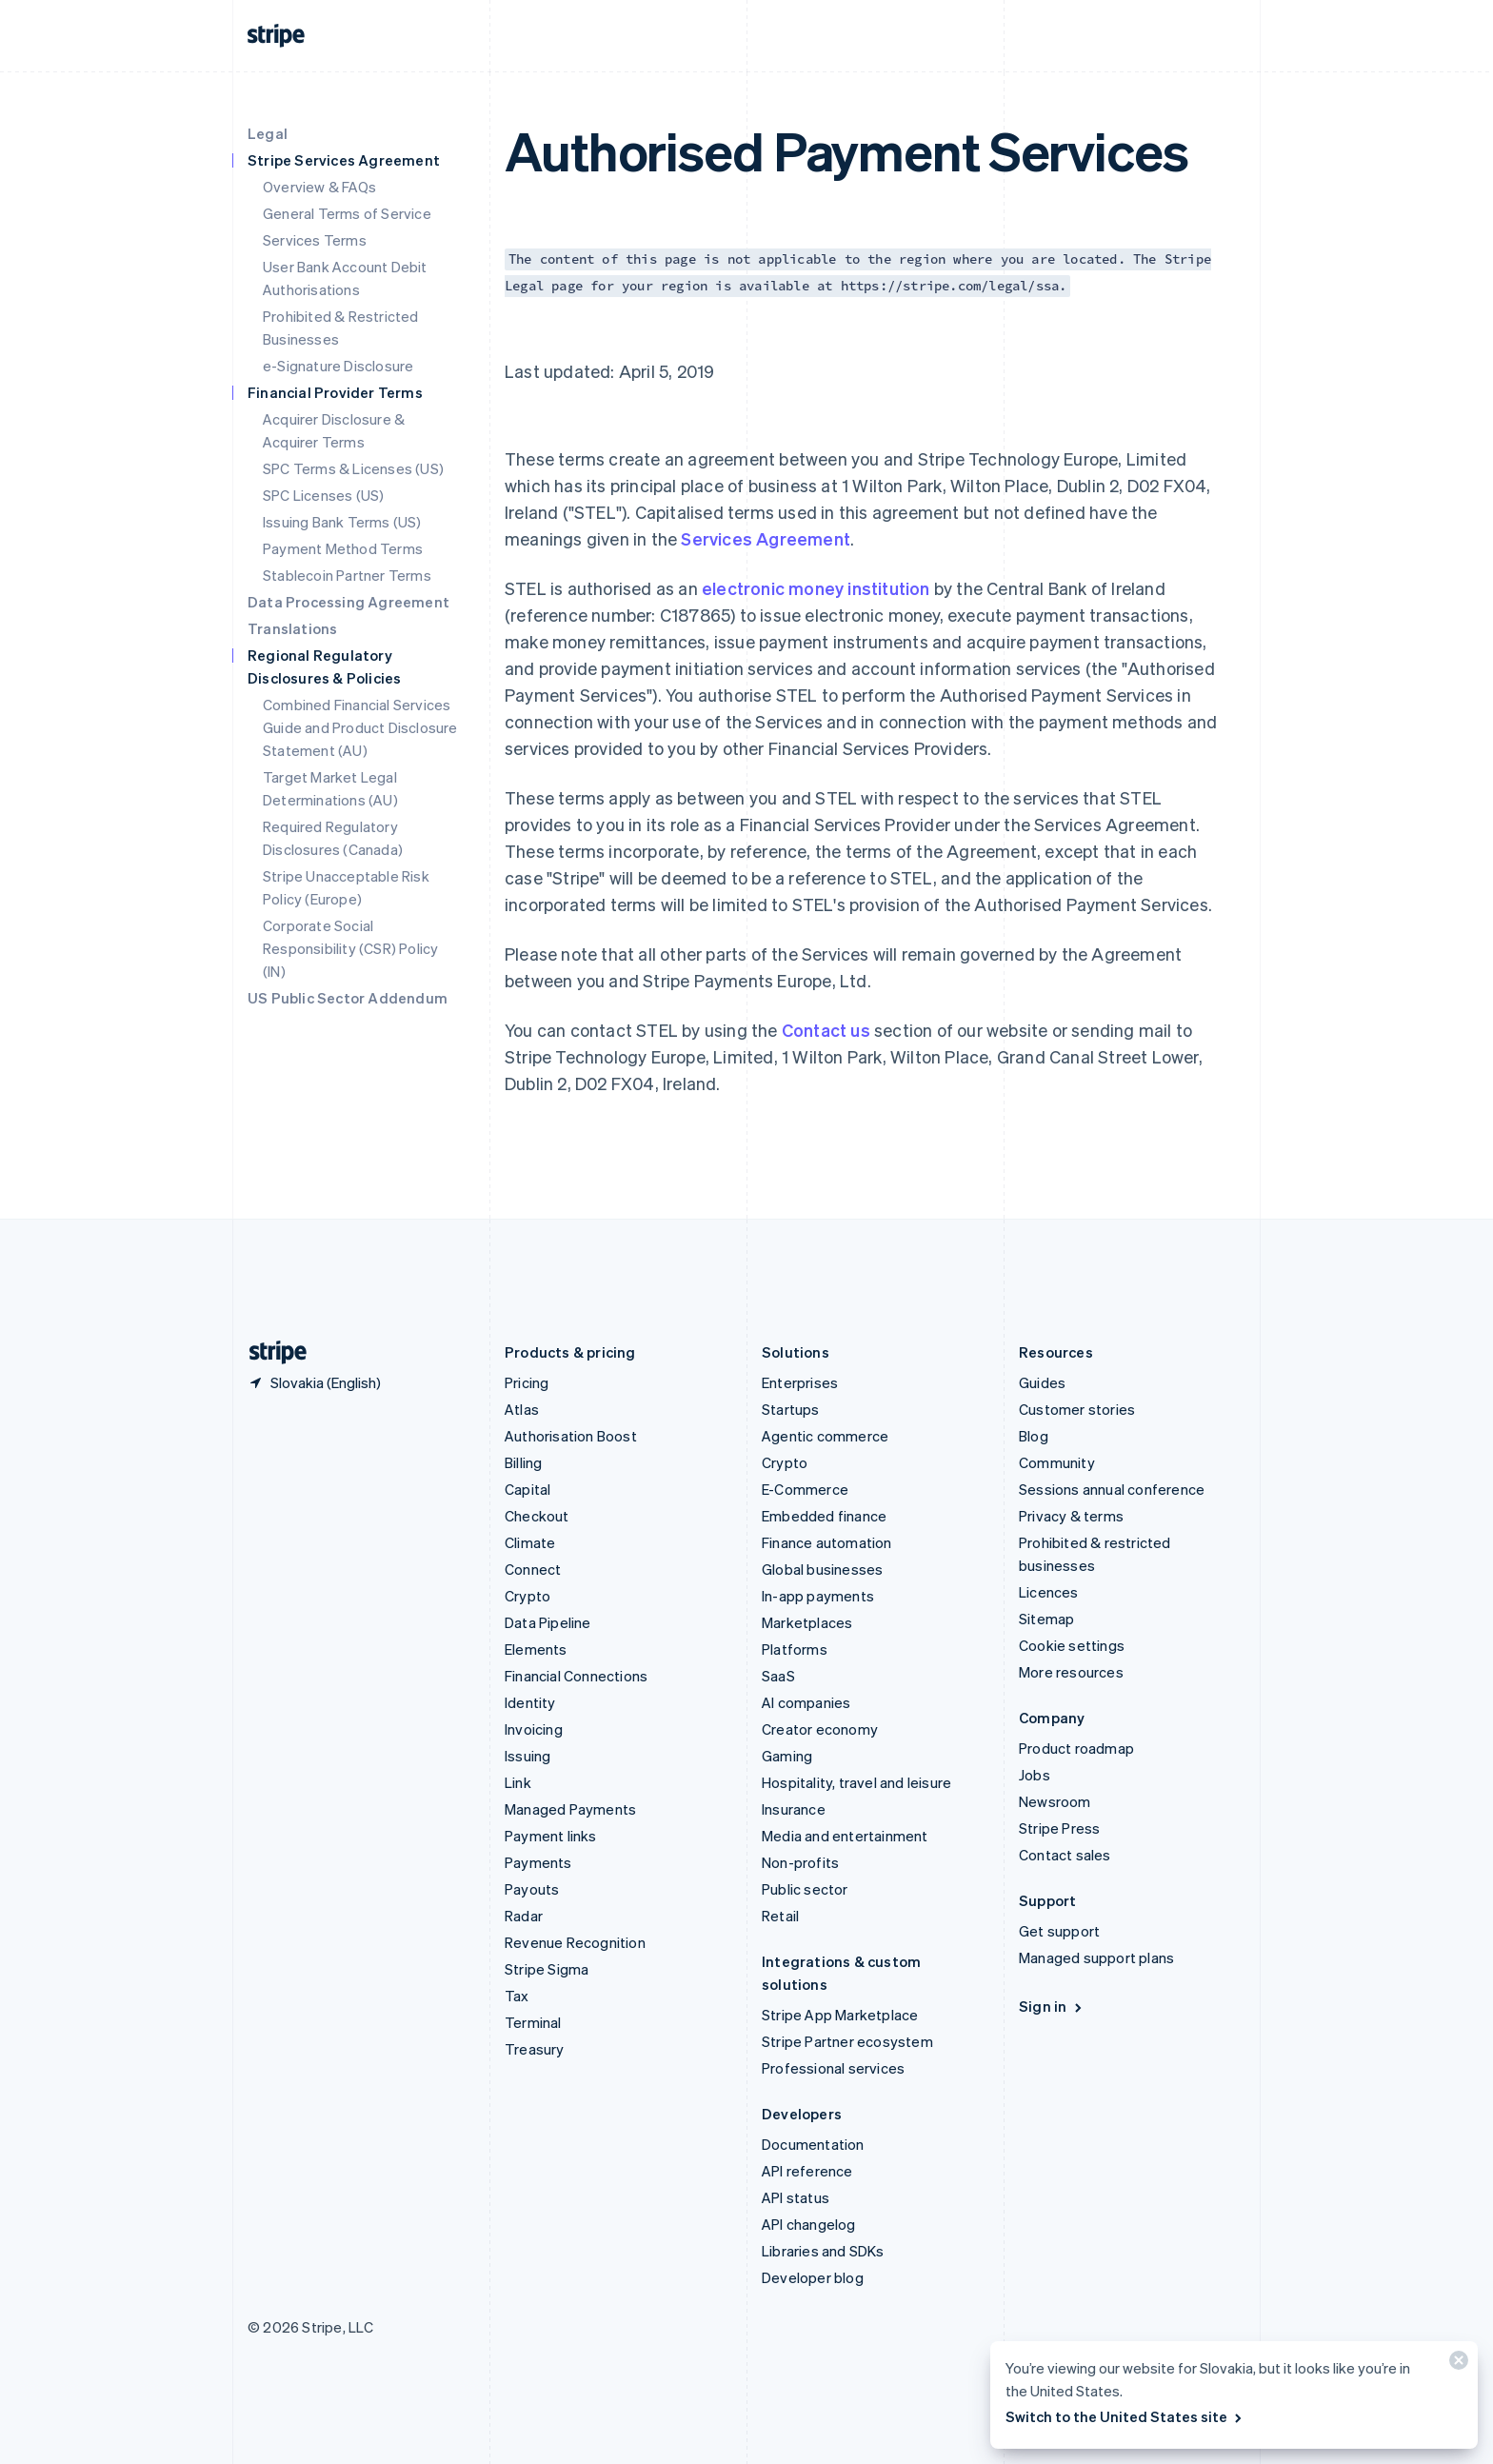 This screenshot has height=2464, width=1493. Describe the element at coordinates (270, 1352) in the screenshot. I see `[Go to the Stripe homepage]` at that location.